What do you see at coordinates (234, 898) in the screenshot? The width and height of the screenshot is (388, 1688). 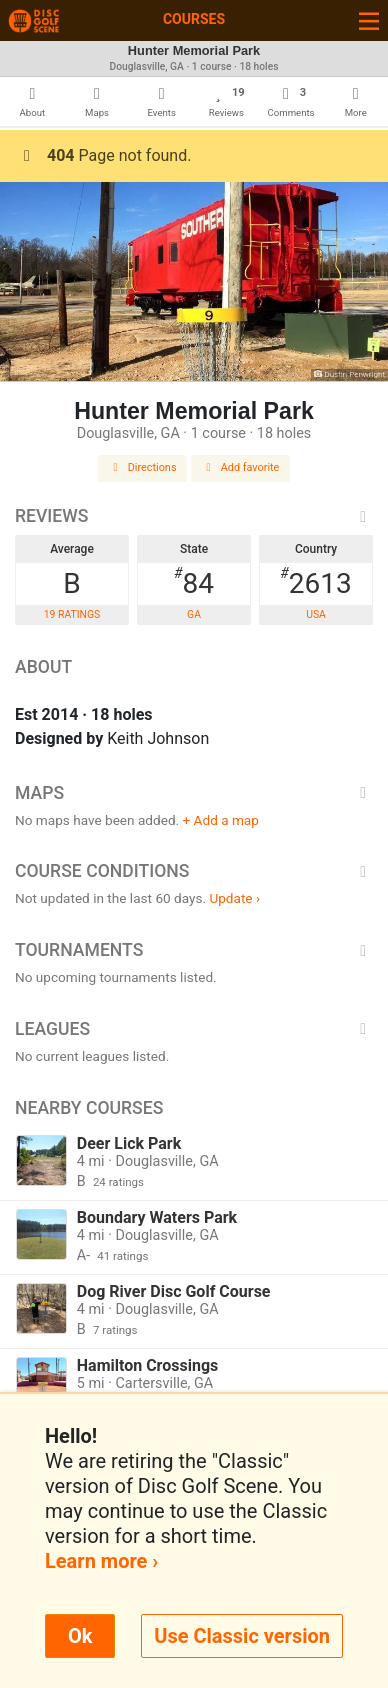 I see `Update ›` at bounding box center [234, 898].